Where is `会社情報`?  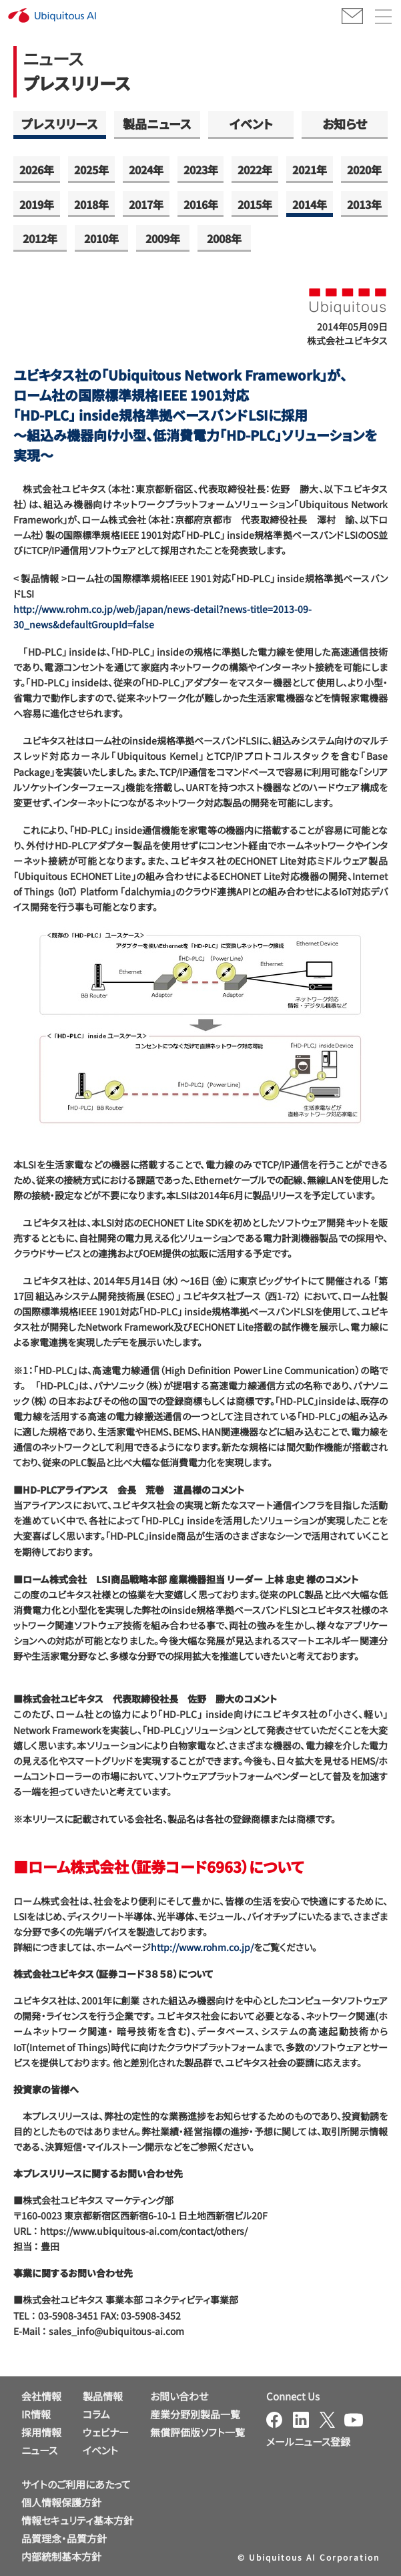
会社情報 is located at coordinates (41, 2396).